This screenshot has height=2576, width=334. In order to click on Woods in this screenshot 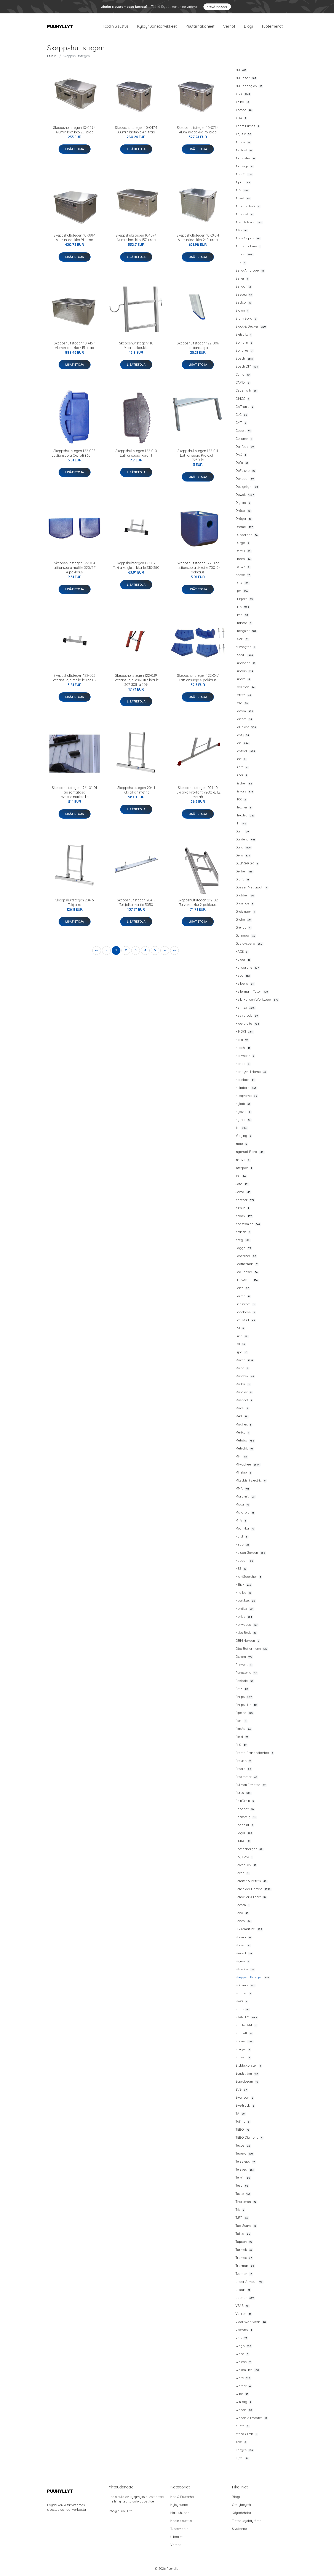, I will do `click(244, 2410)`.